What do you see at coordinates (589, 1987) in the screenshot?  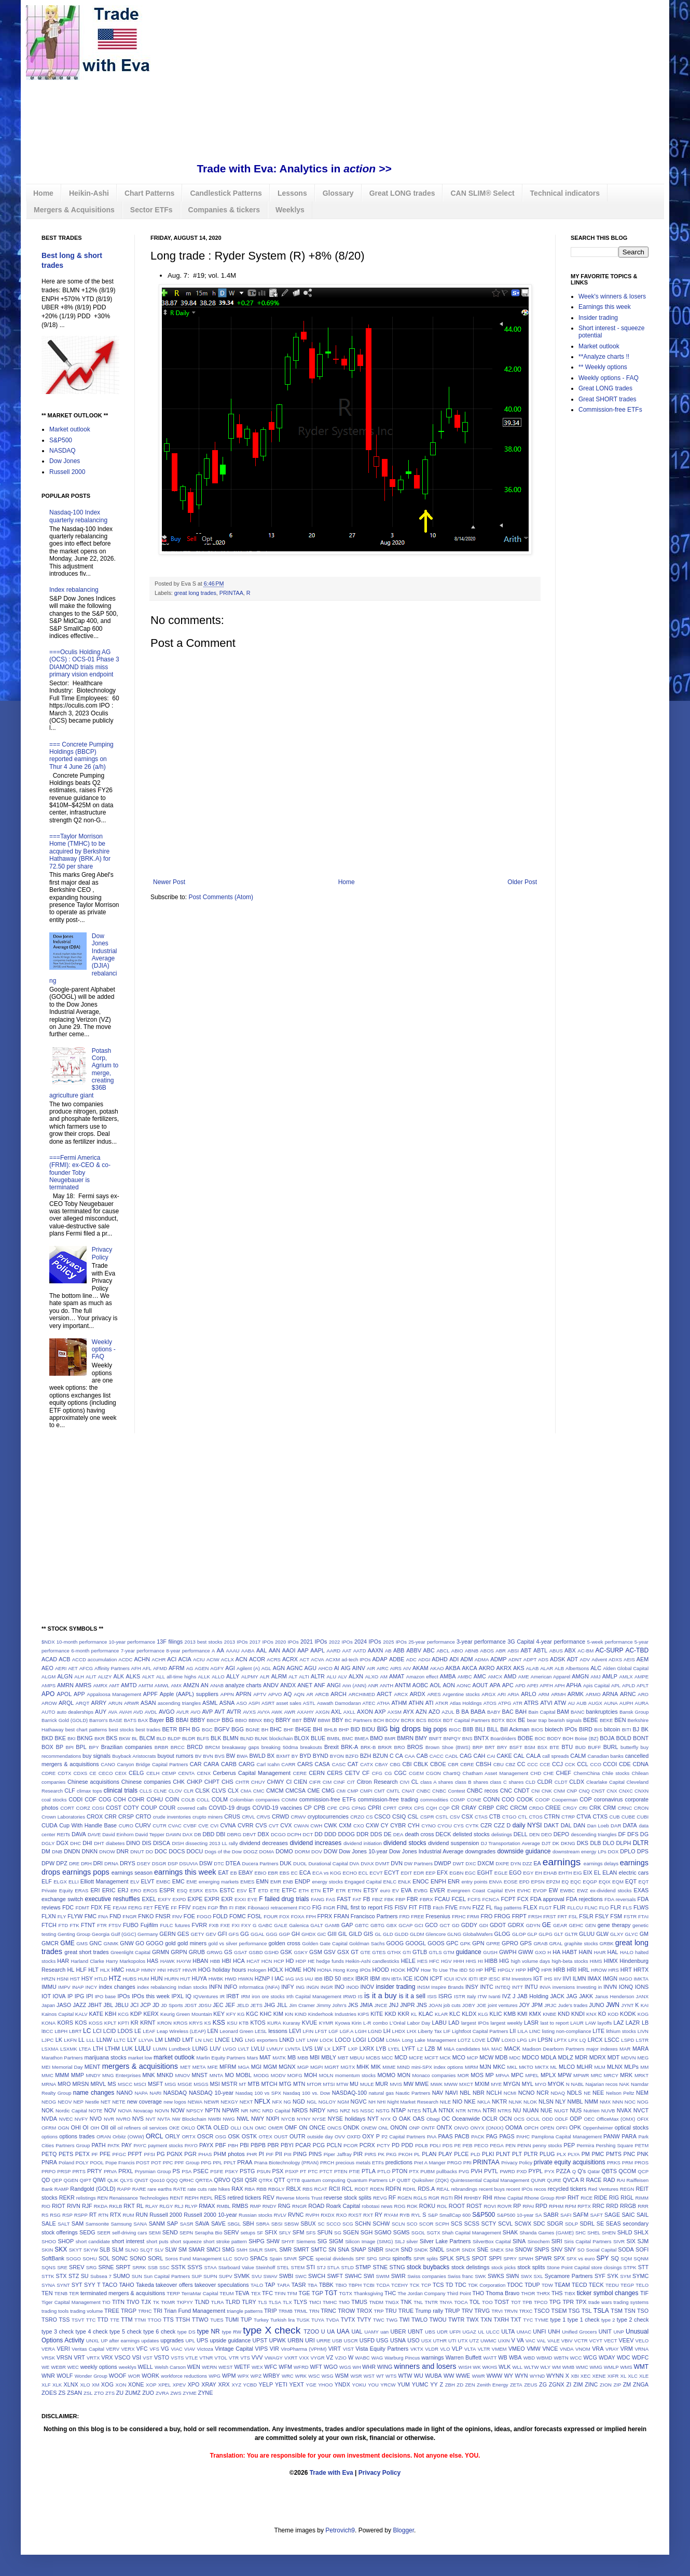 I see `Investing in` at bounding box center [589, 1987].